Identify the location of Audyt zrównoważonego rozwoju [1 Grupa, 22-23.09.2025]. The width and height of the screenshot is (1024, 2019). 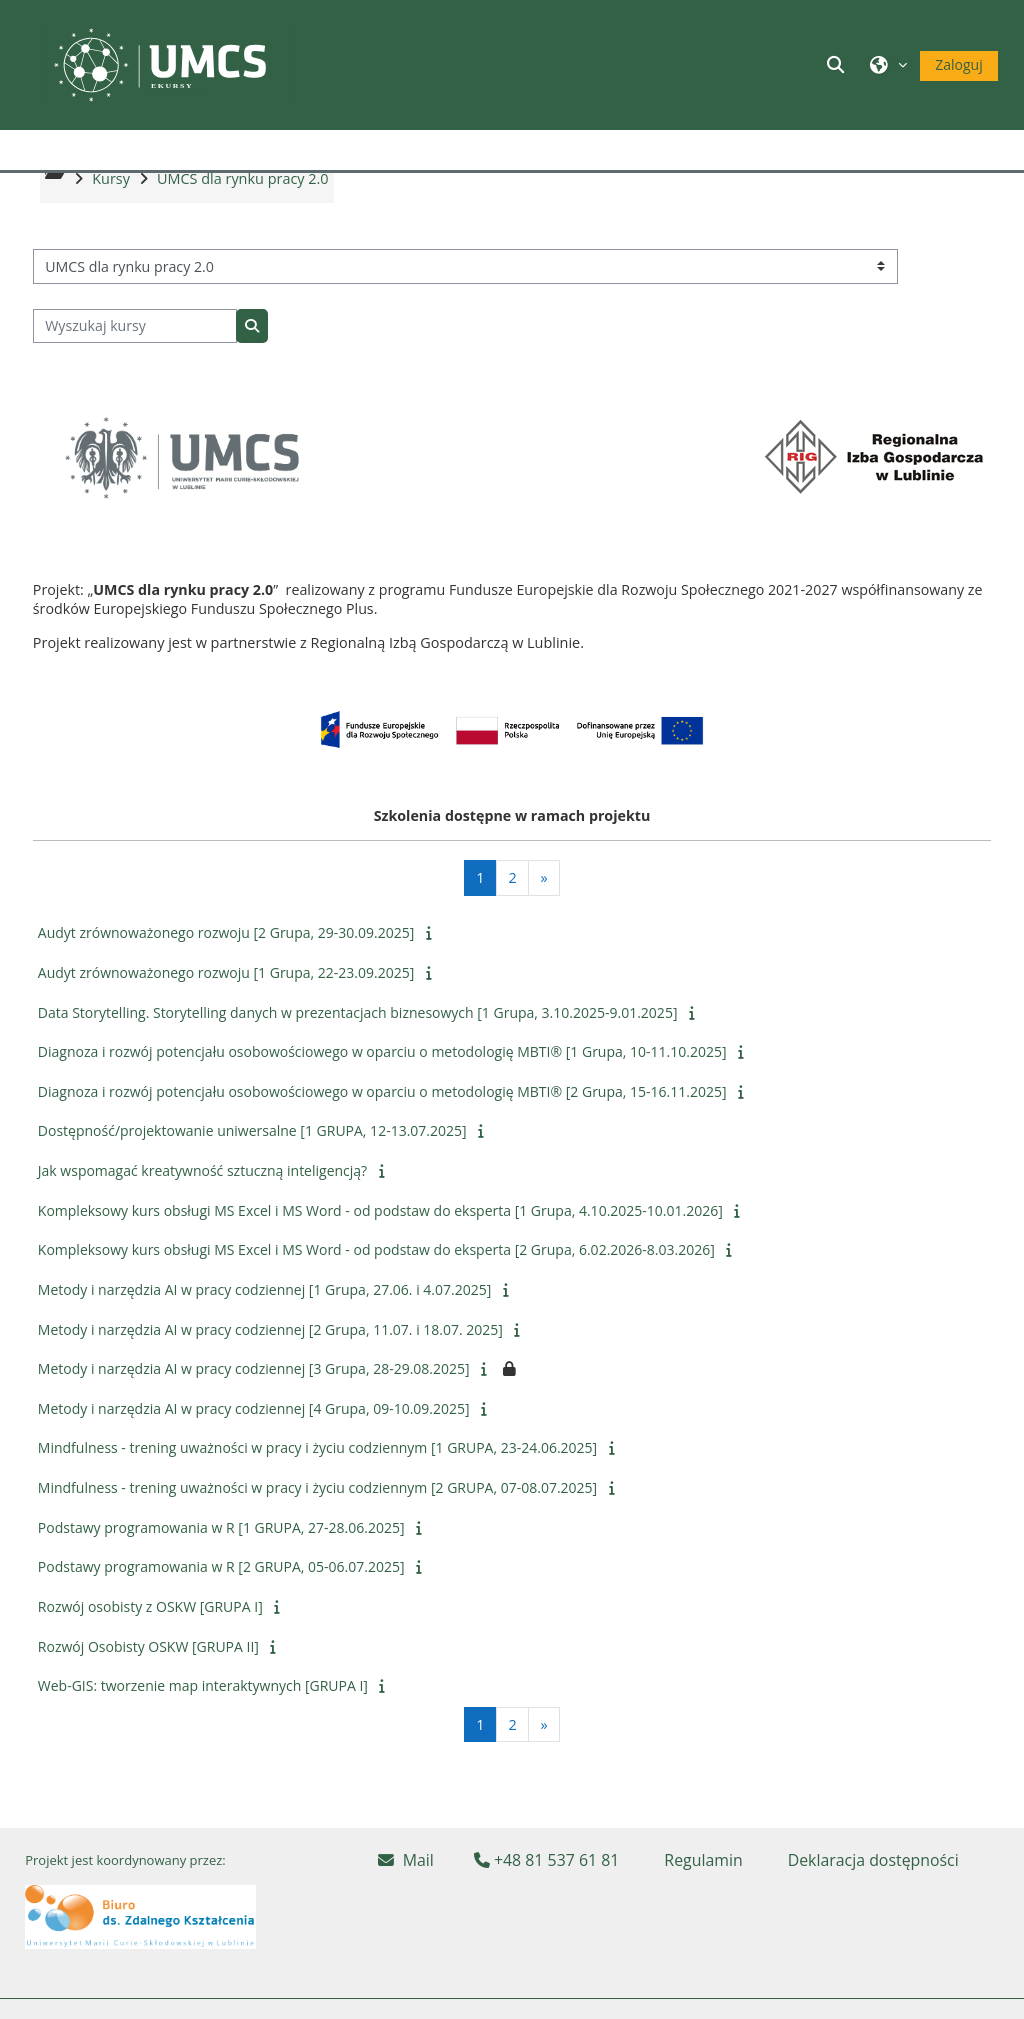
(226, 1015).